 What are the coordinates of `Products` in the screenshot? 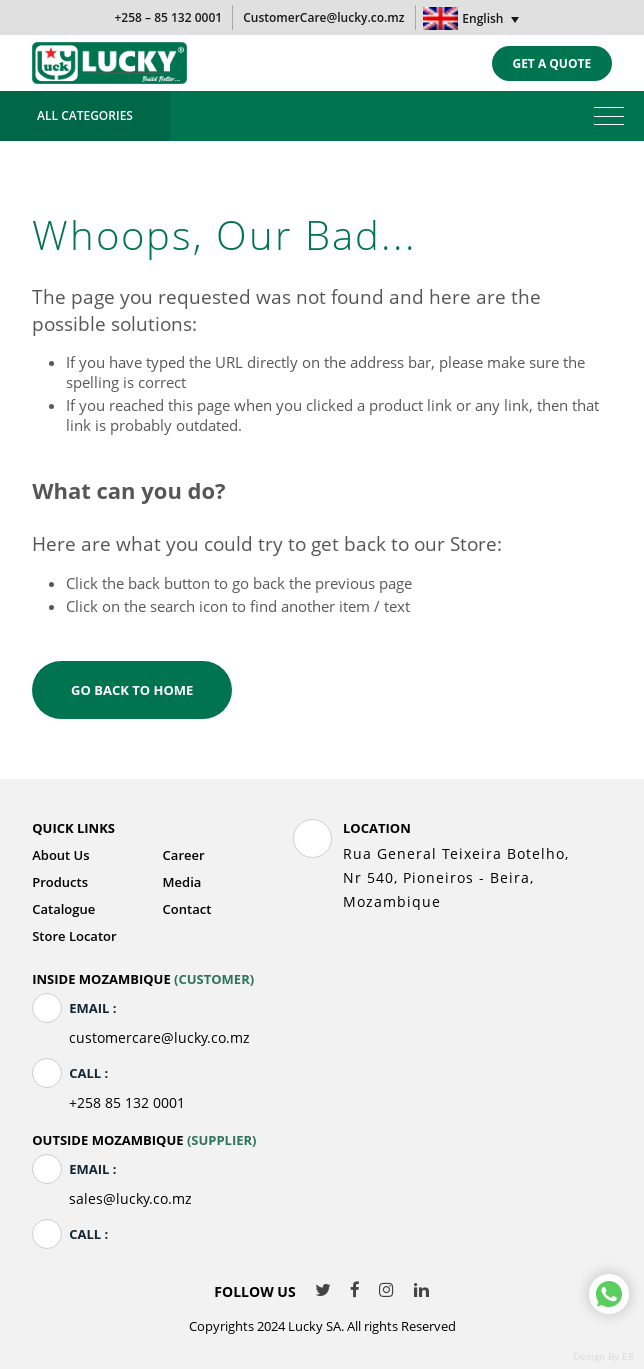 It's located at (60, 882).